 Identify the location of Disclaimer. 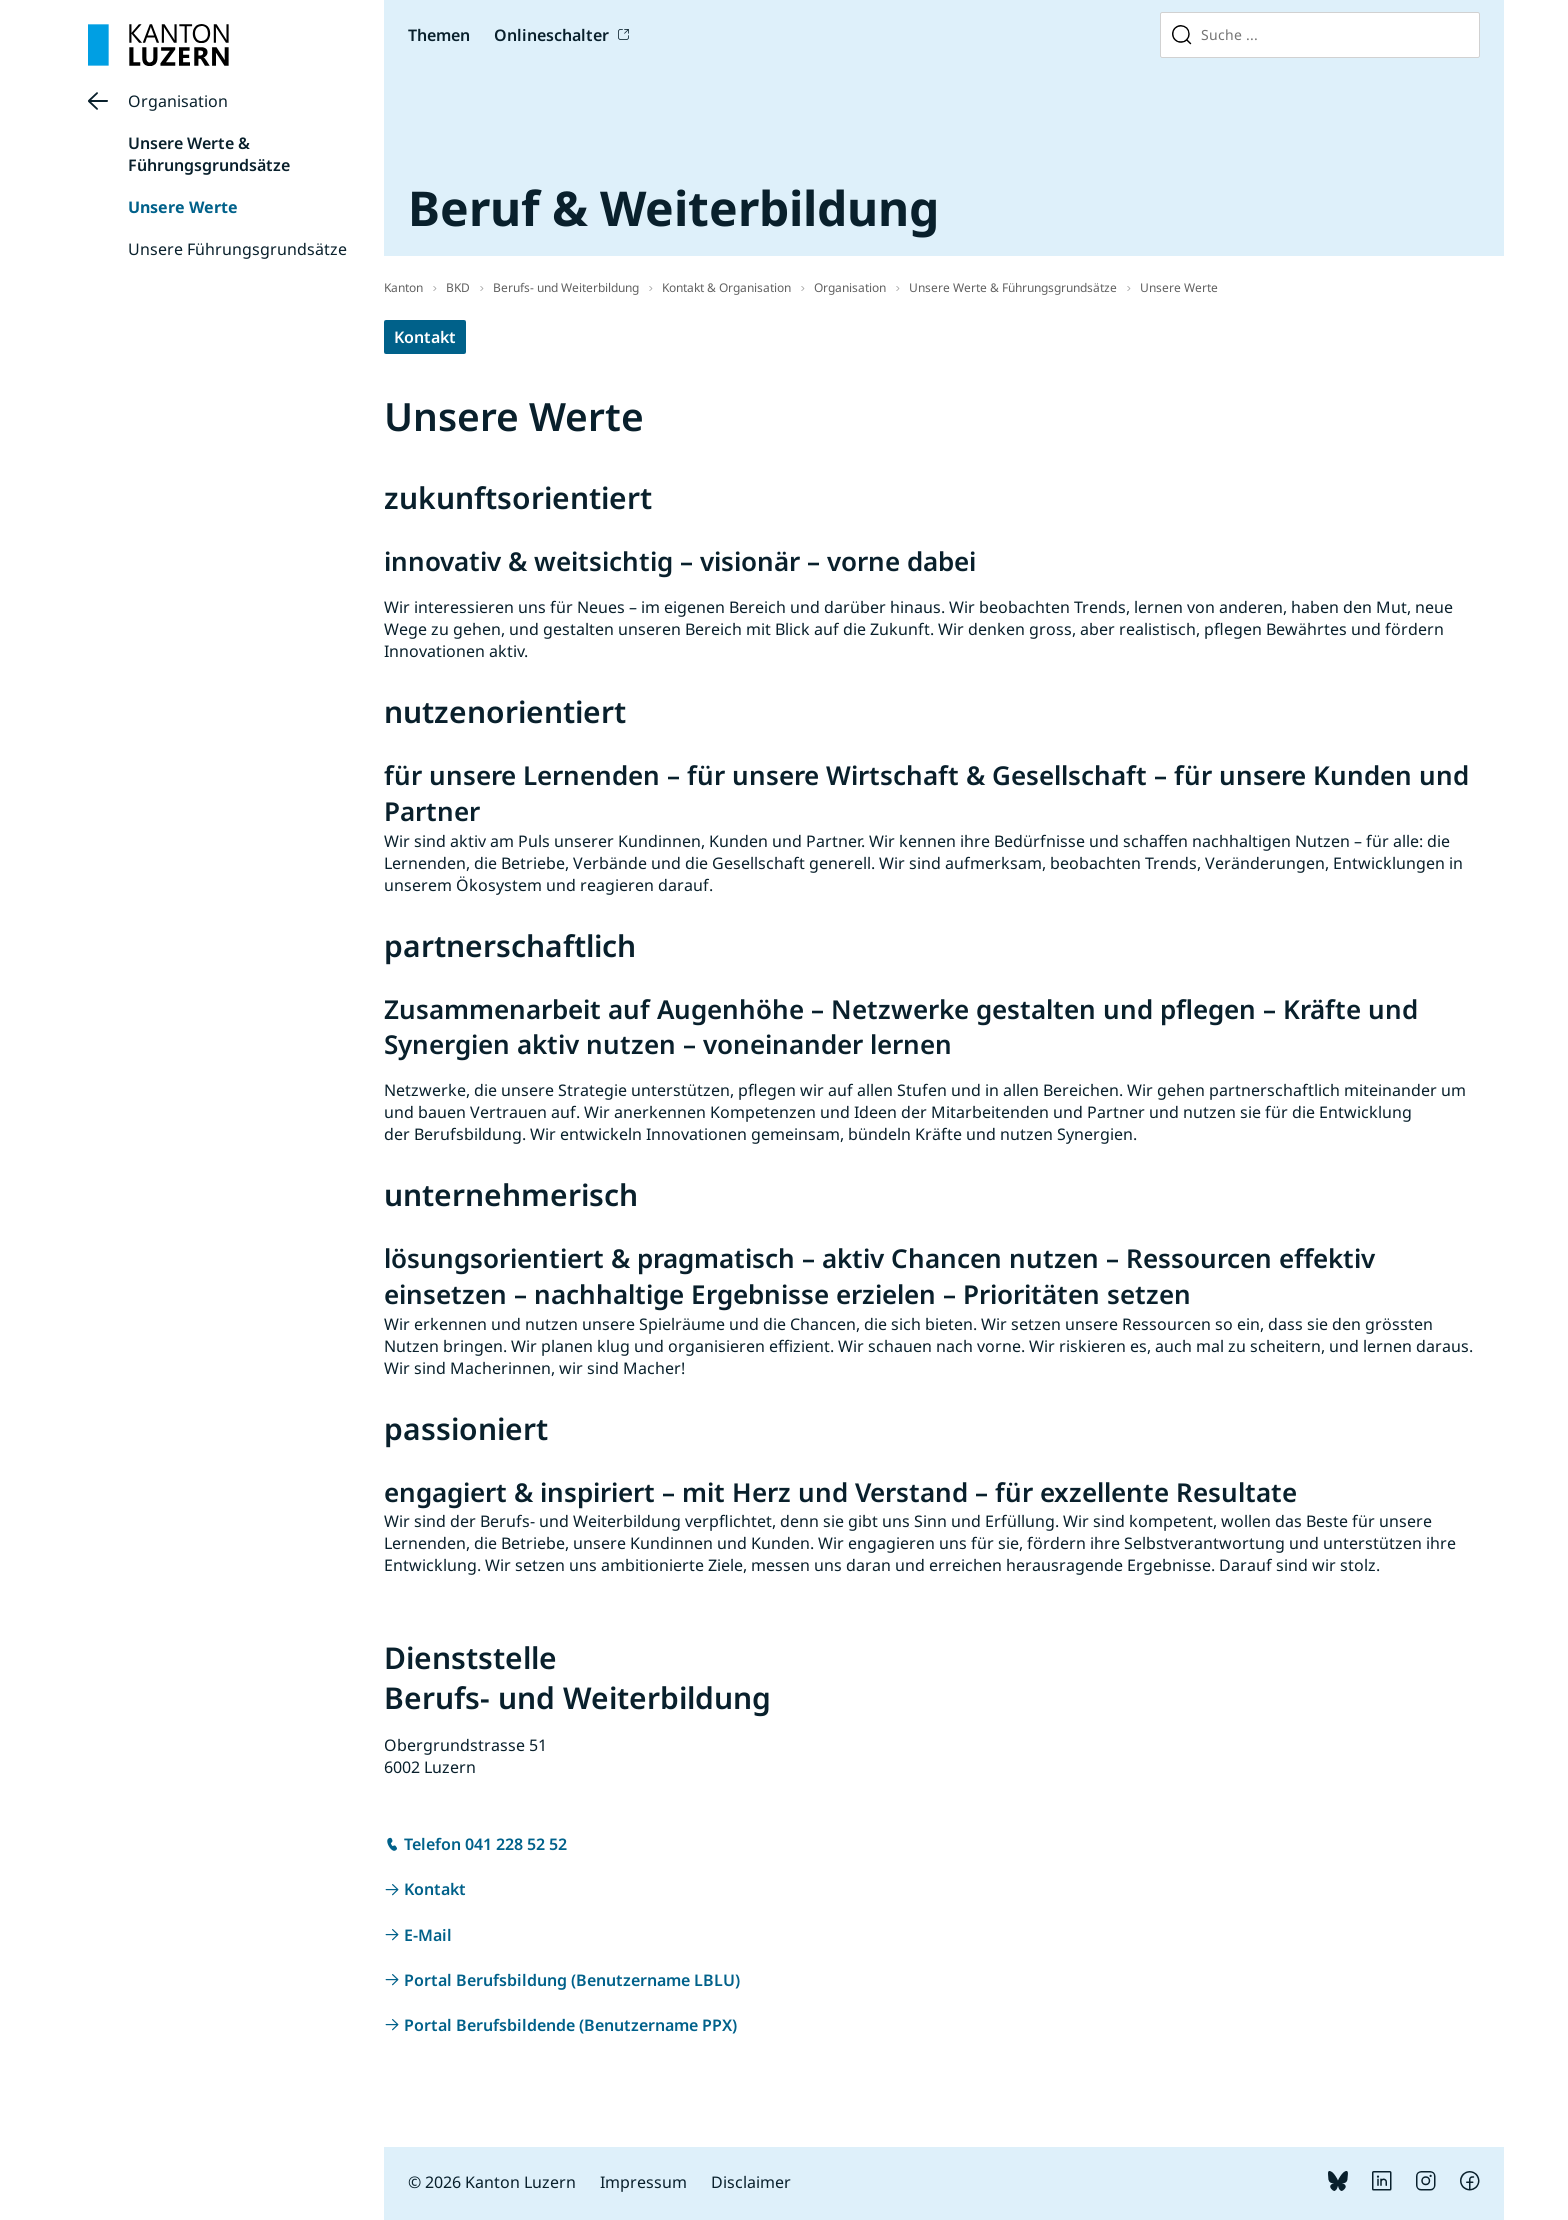
(751, 2182).